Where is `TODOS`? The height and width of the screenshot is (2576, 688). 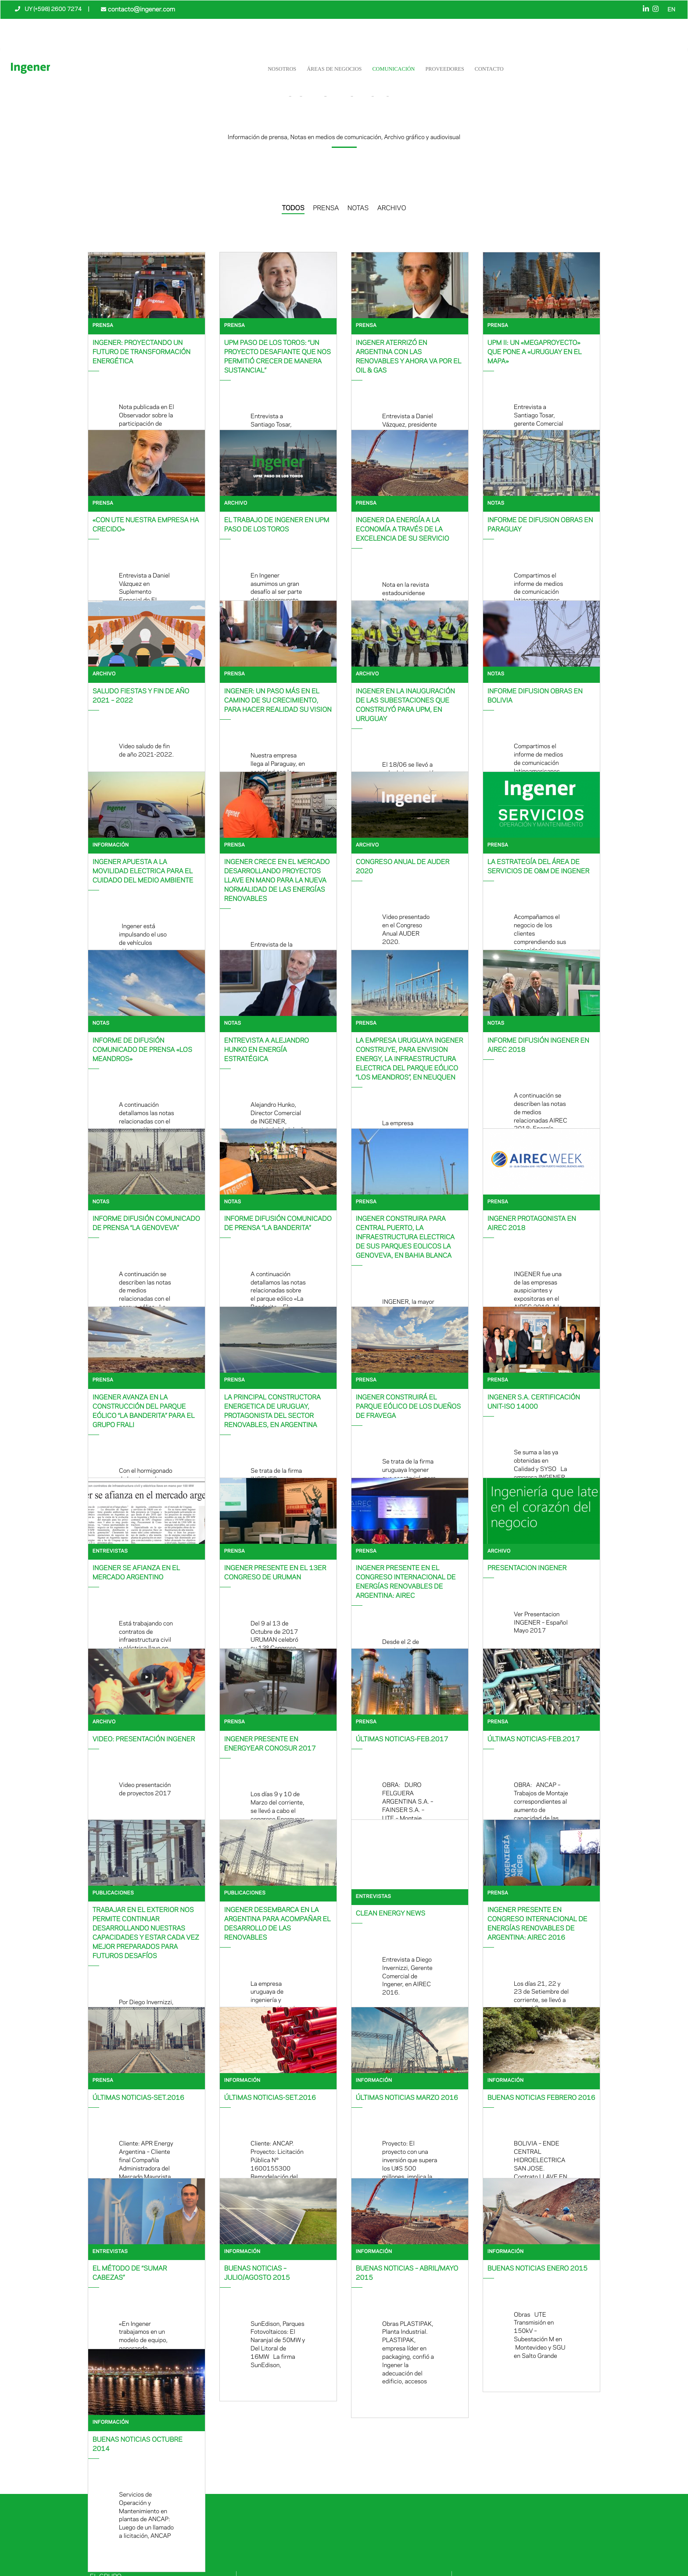 TODOS is located at coordinates (293, 208).